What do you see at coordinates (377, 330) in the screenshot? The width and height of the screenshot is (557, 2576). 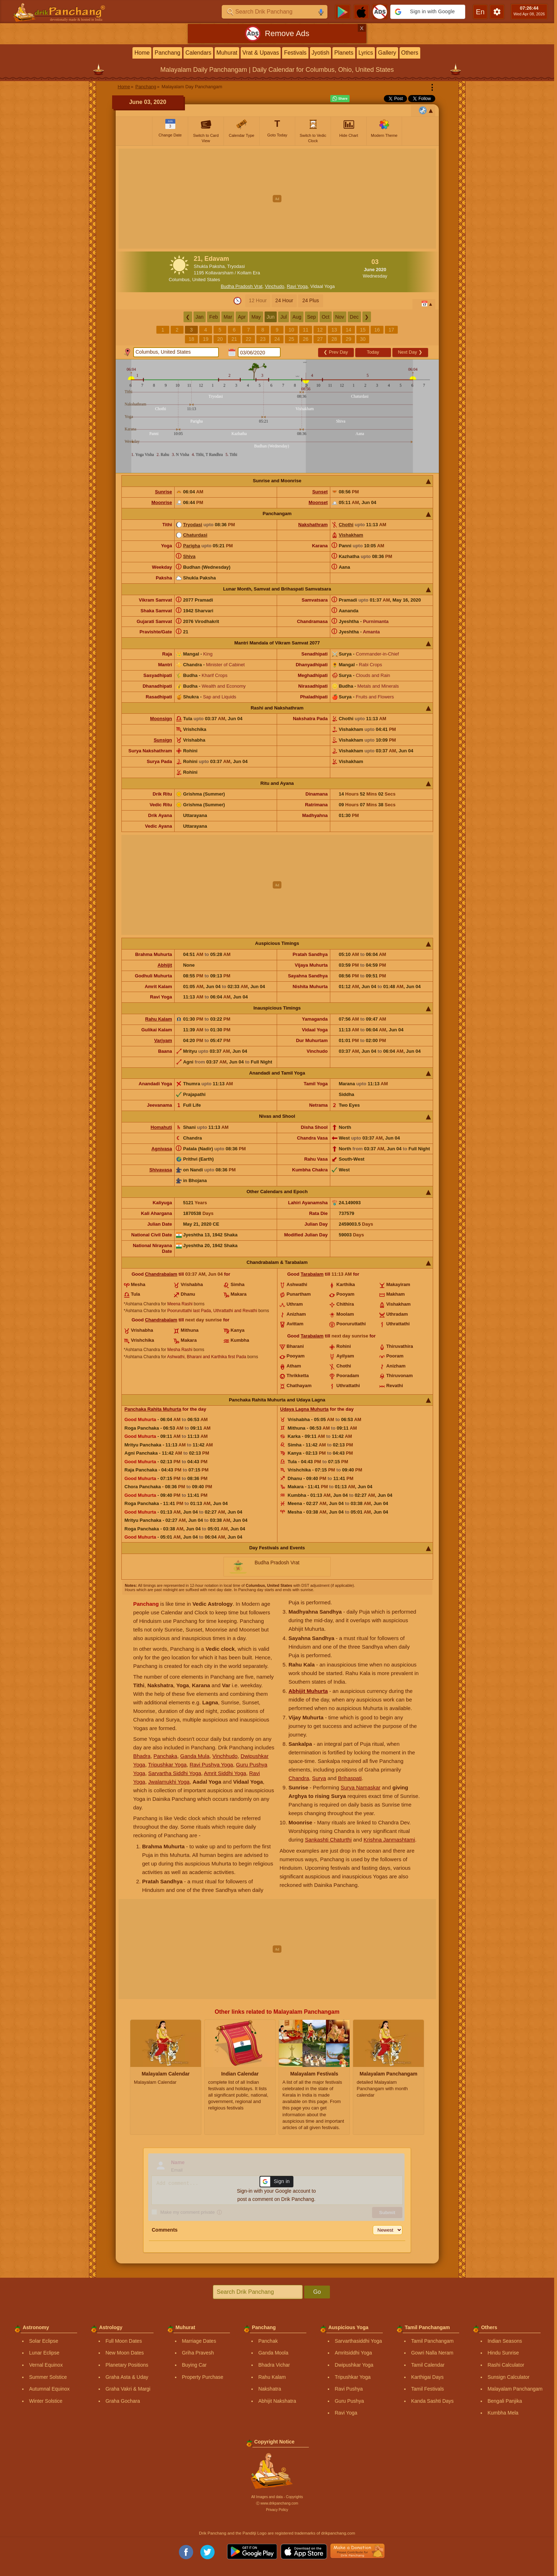 I see `16` at bounding box center [377, 330].